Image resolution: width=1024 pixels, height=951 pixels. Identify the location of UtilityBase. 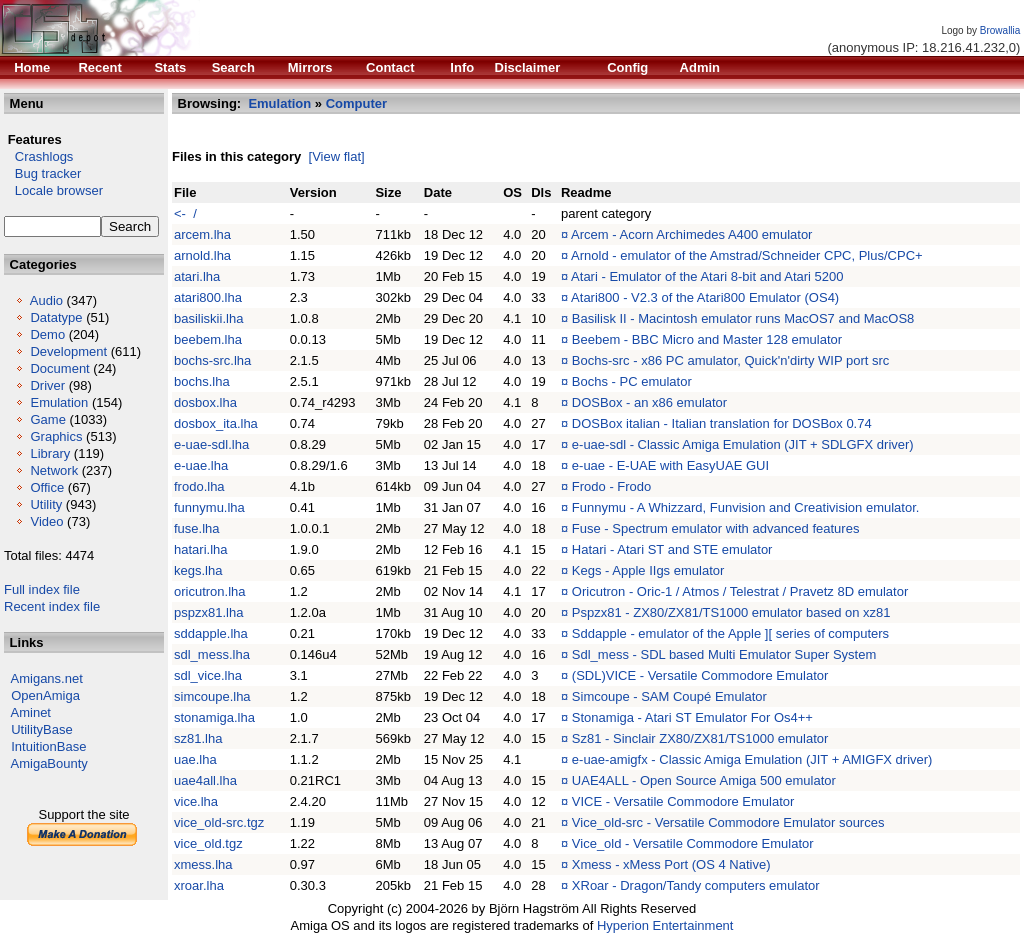
(41, 729).